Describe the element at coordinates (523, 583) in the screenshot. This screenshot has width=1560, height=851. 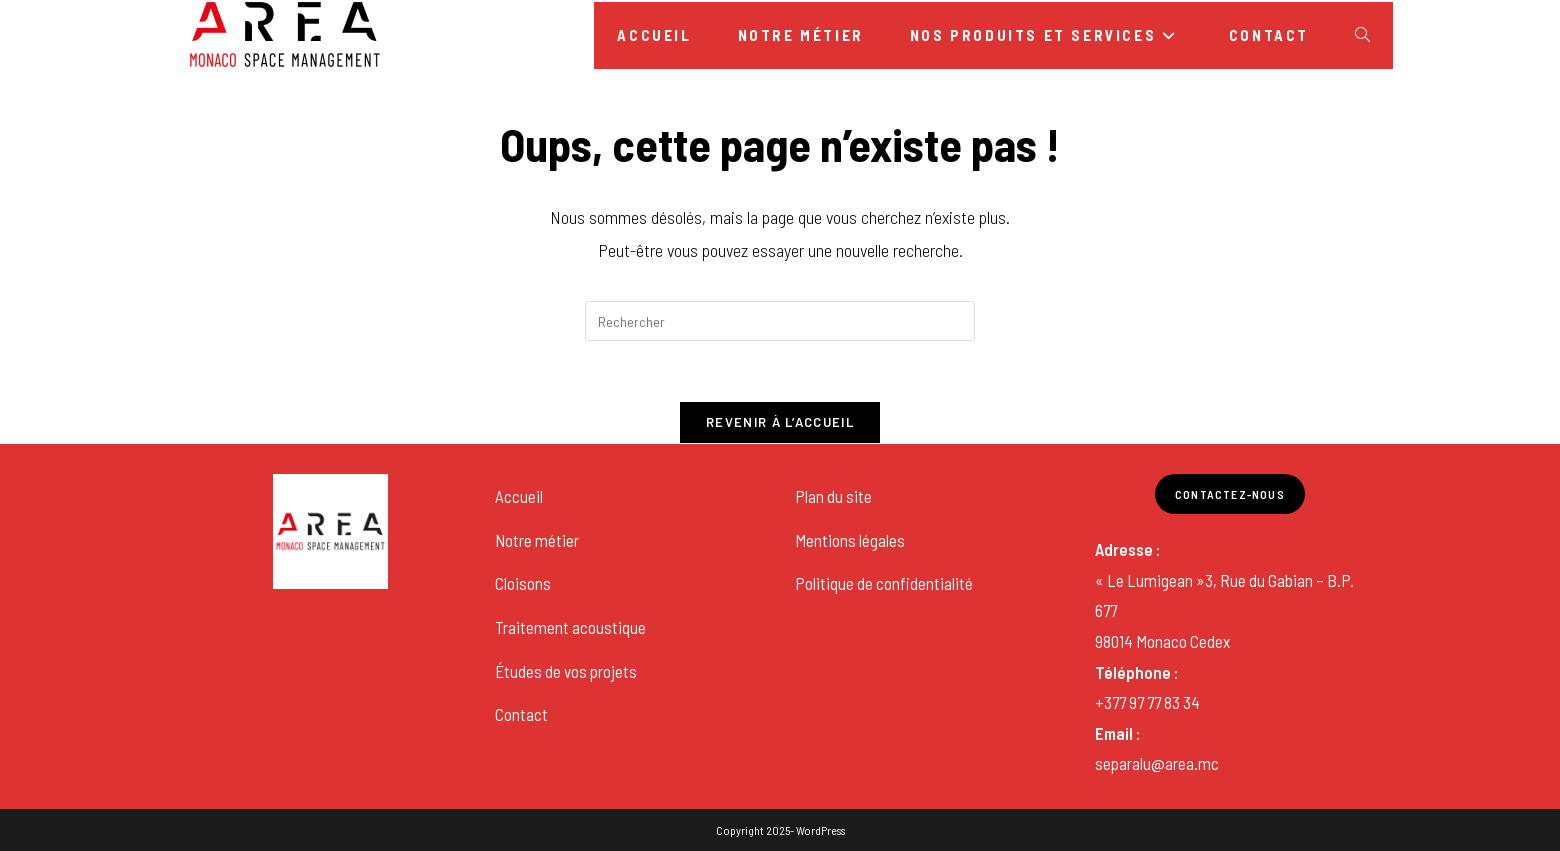
I see `Cloisons` at that location.